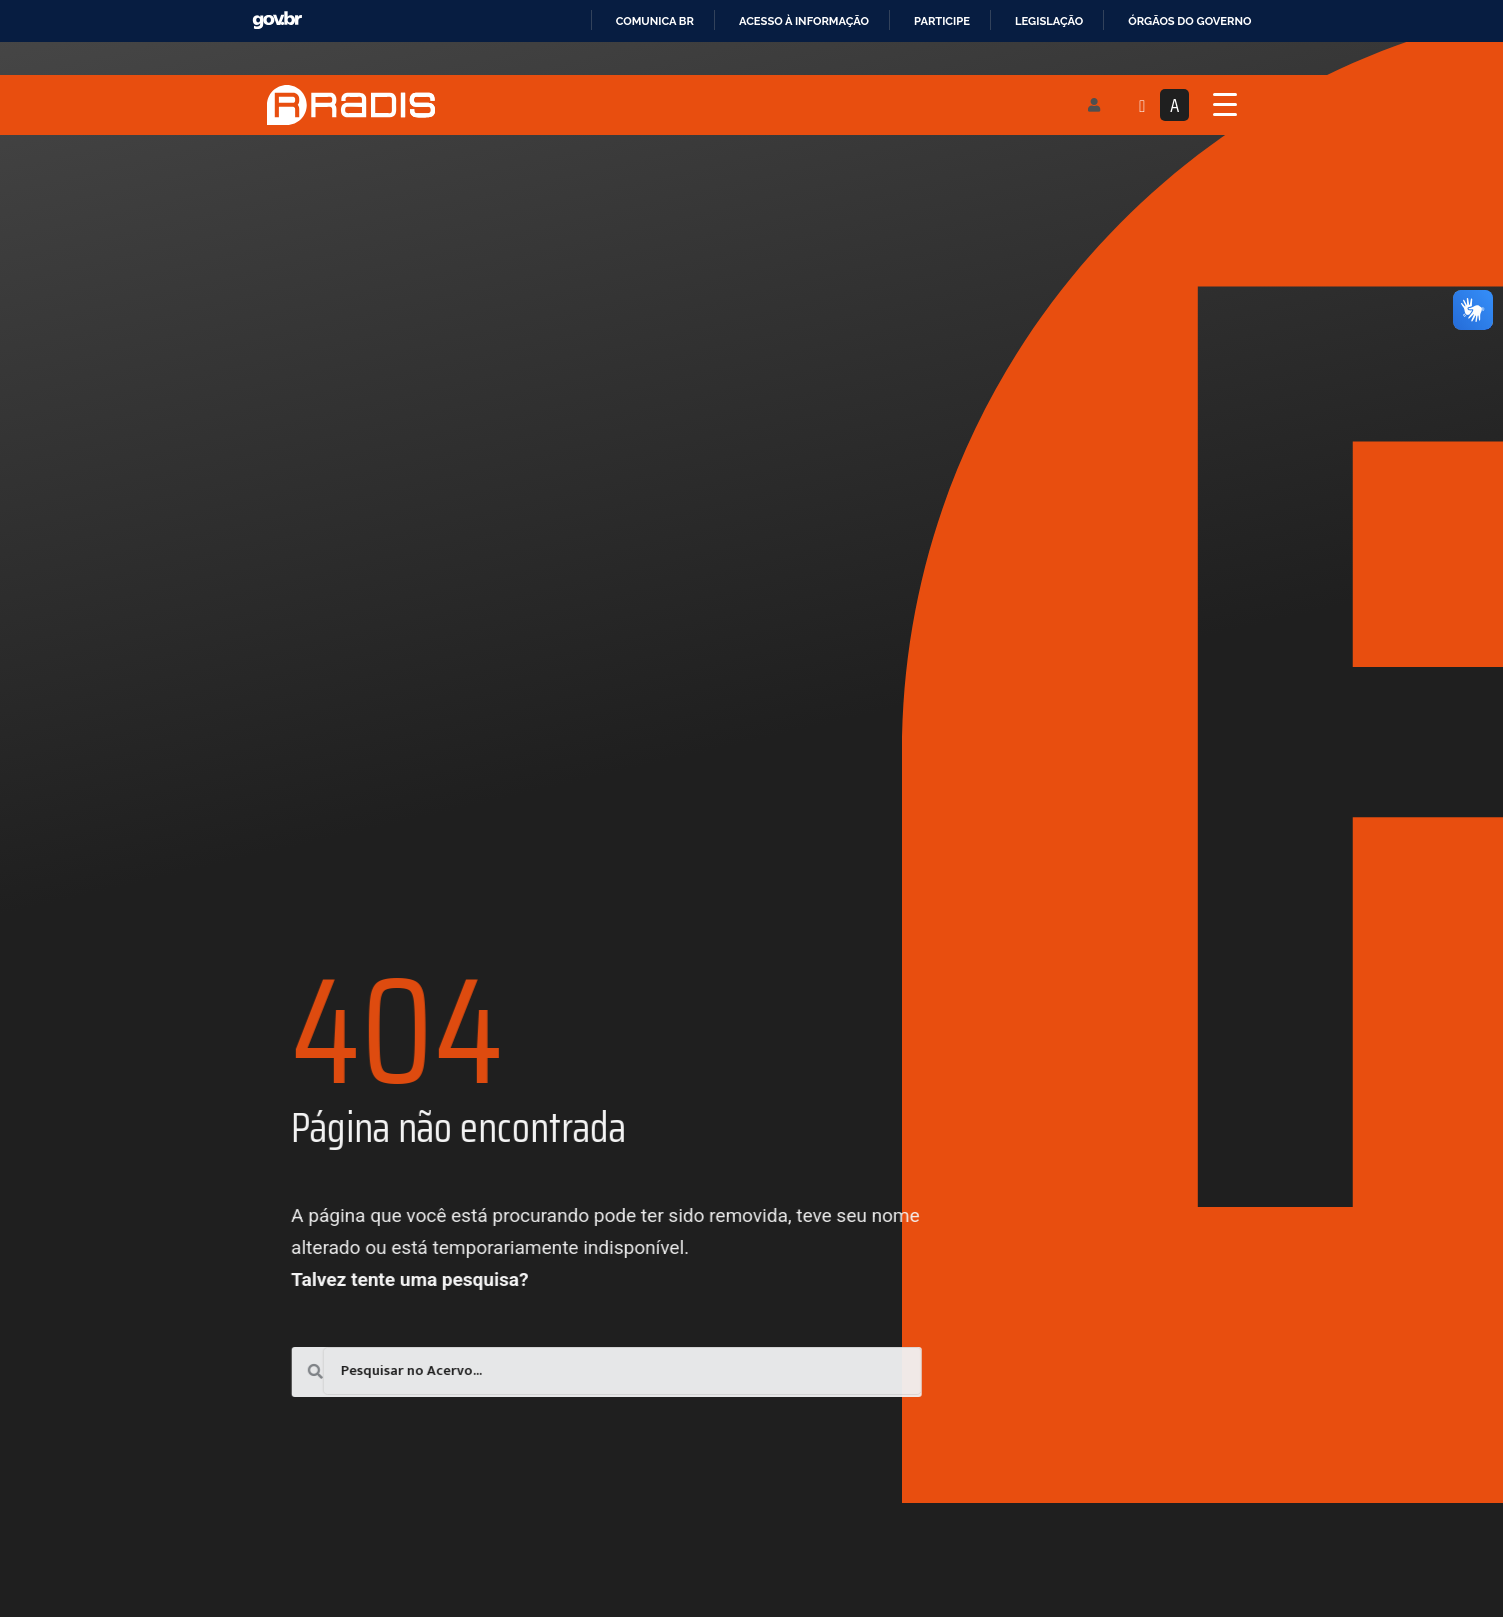 The height and width of the screenshot is (1617, 1503). I want to click on Participe, so click(942, 21).